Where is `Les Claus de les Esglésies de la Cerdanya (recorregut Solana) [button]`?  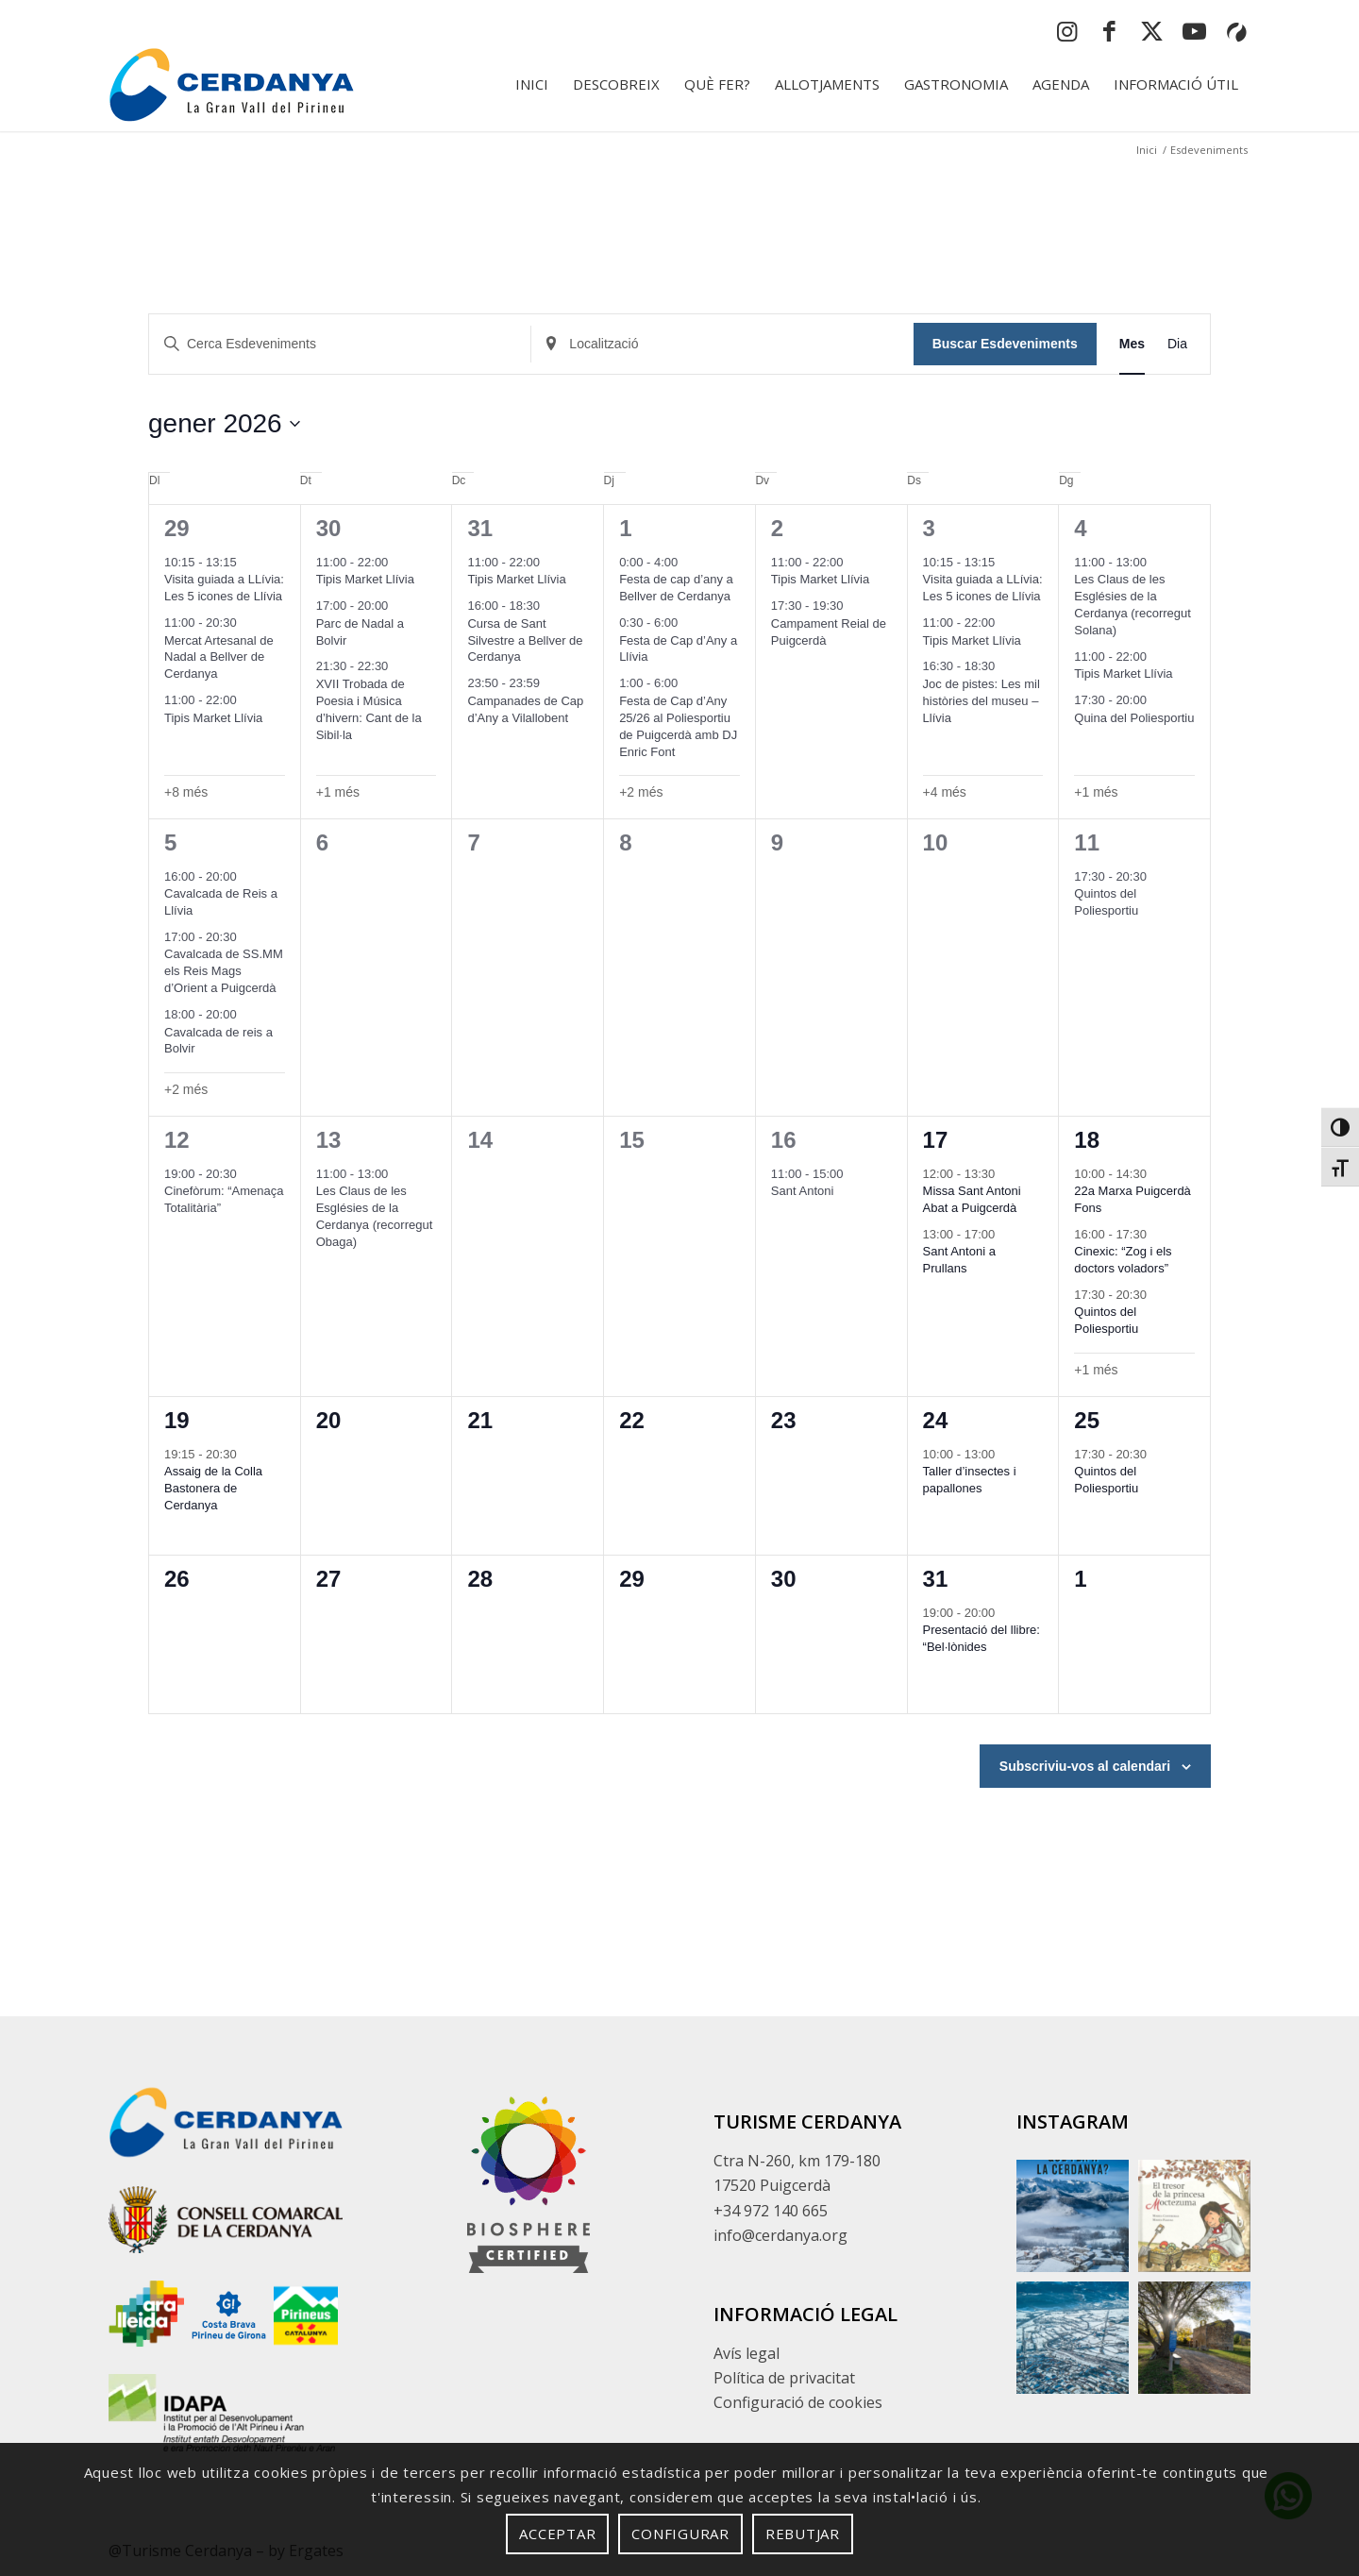
Les Claus de les Esglésies de la Cerdanya (recorregut Solana) [button] is located at coordinates (1132, 604).